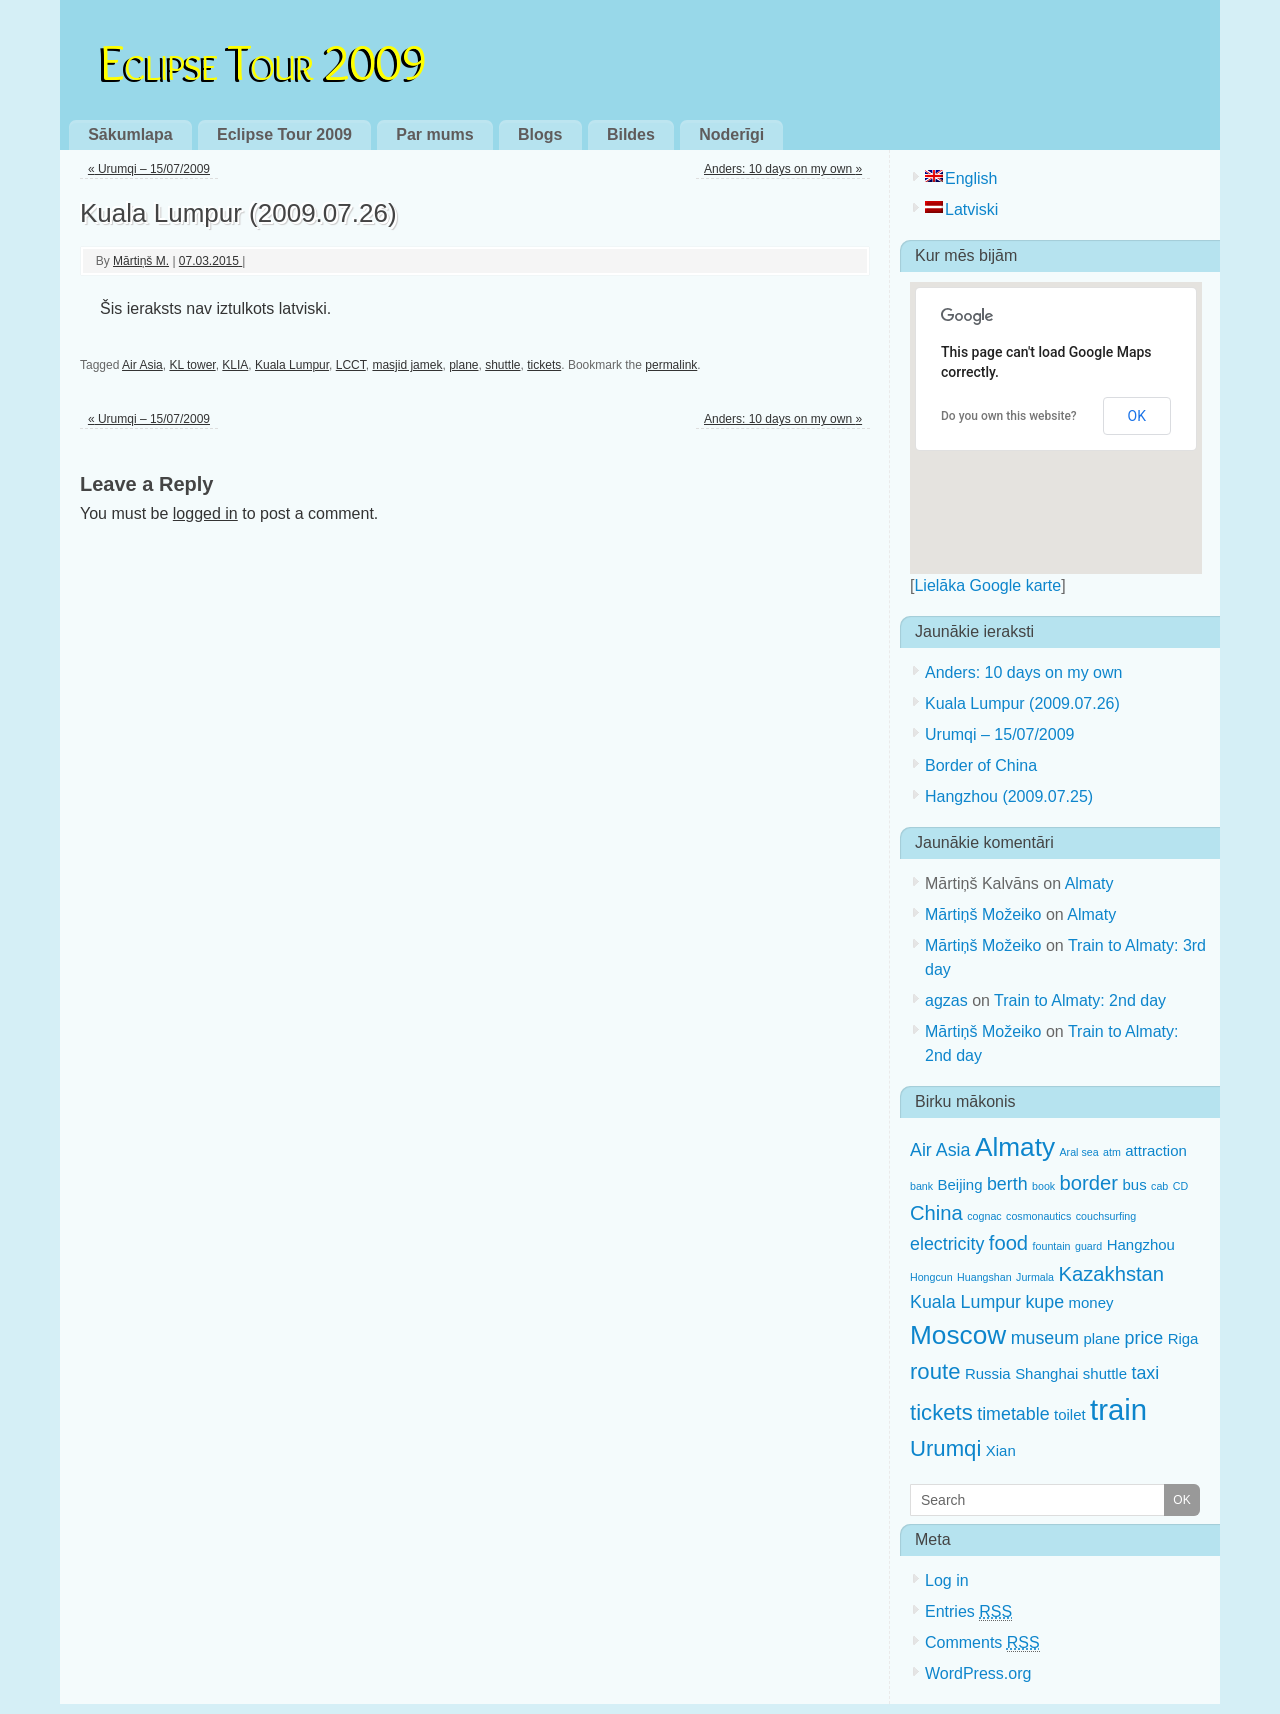 The width and height of the screenshot is (1280, 1714). What do you see at coordinates (982, 1643) in the screenshot?
I see `Comments` at bounding box center [982, 1643].